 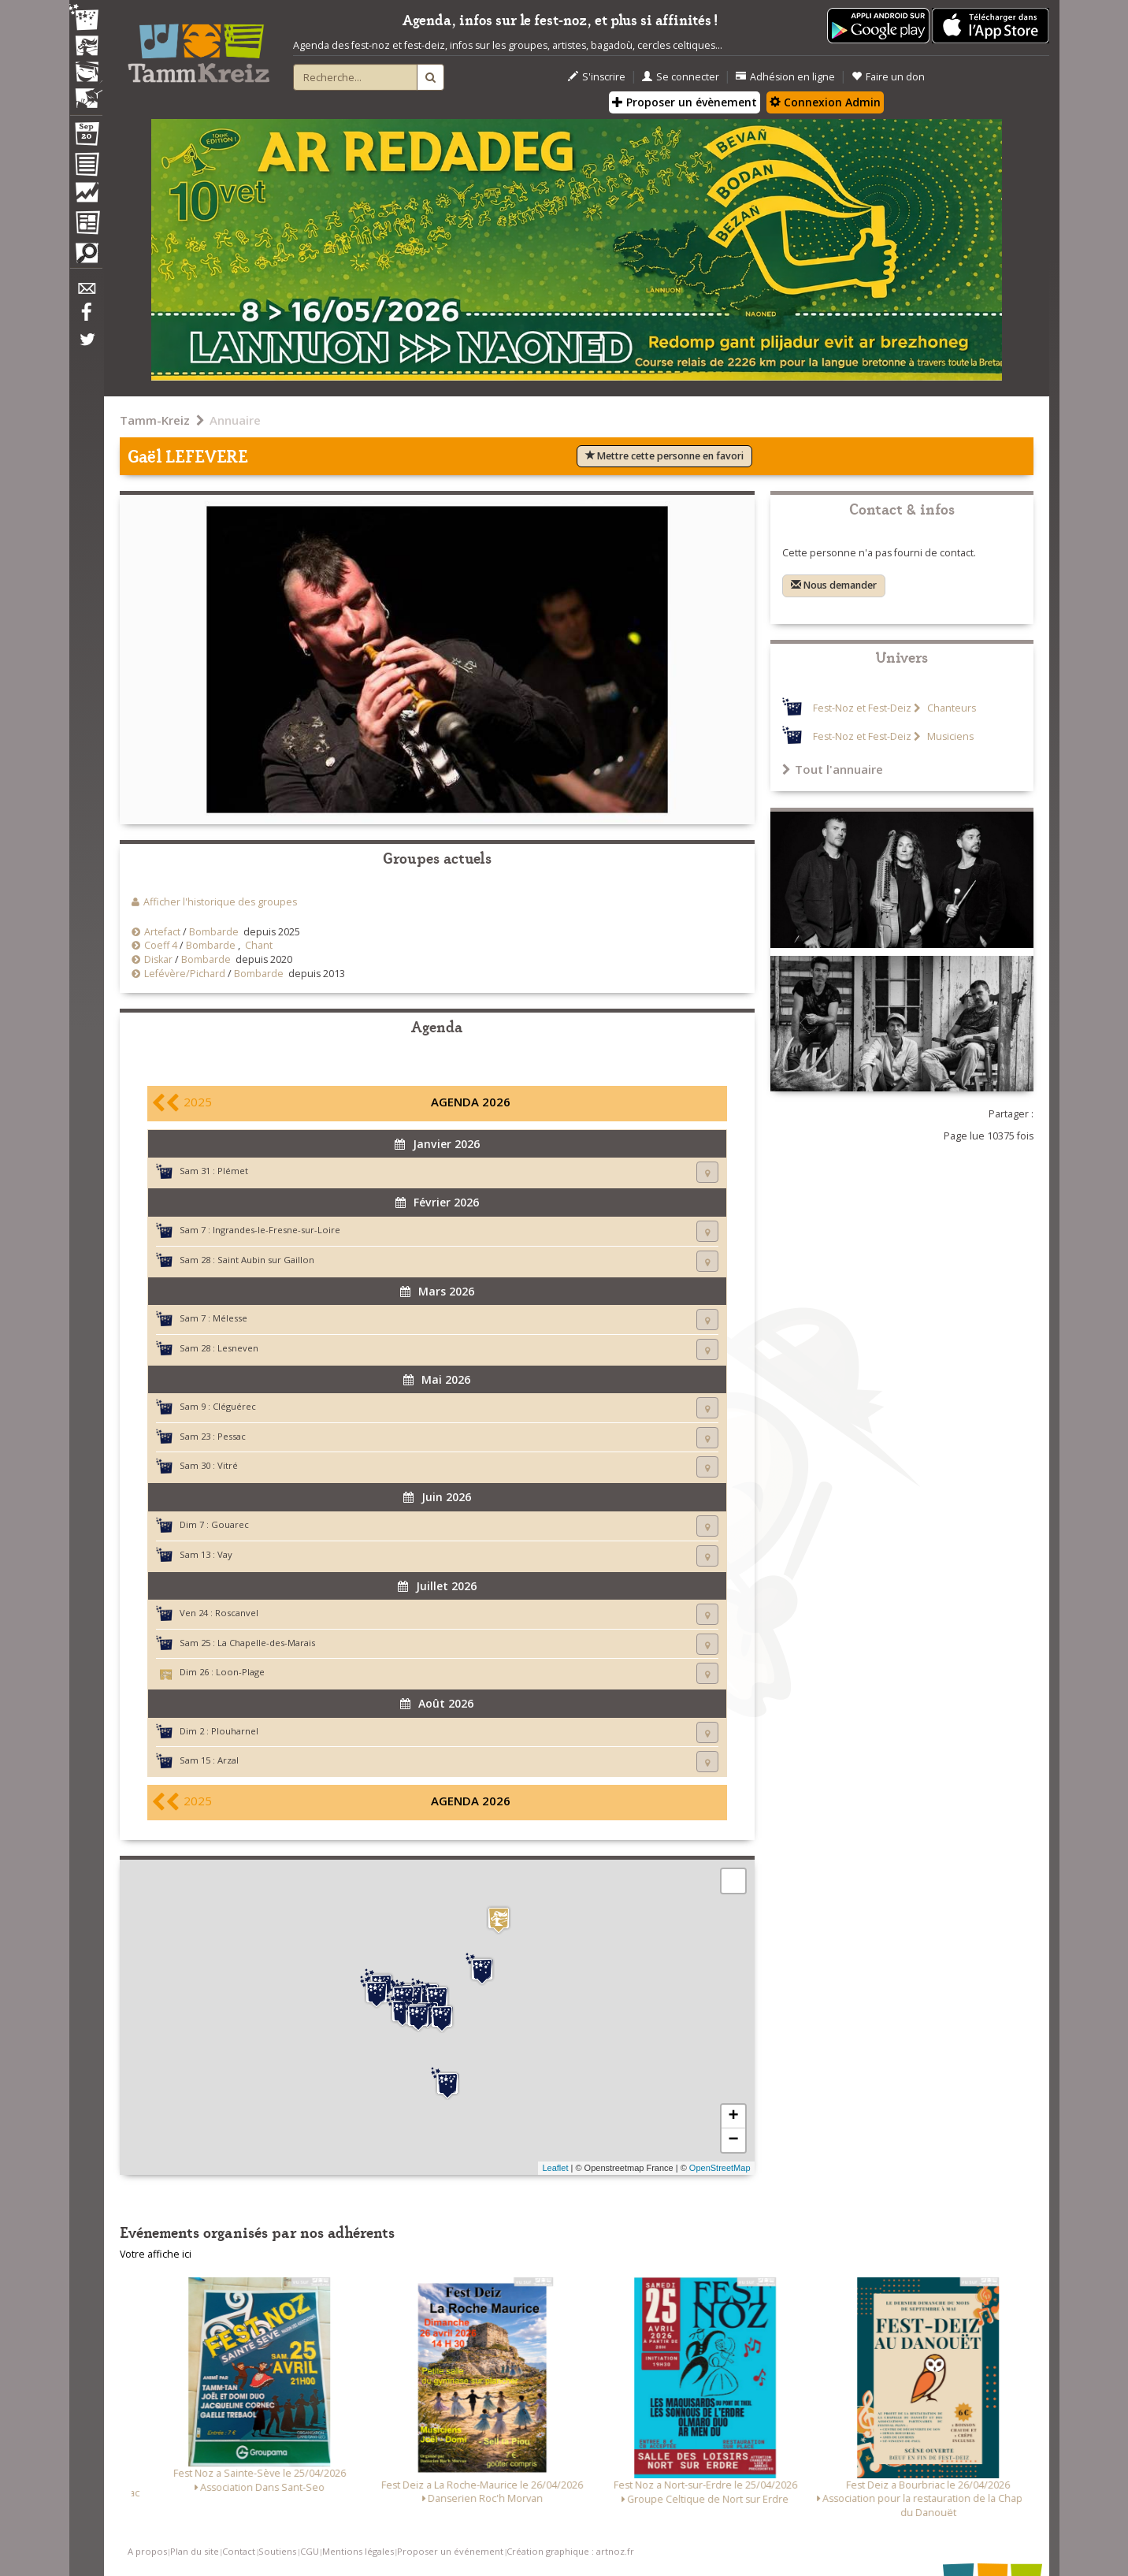 I want to click on A propos, so click(x=147, y=2551).